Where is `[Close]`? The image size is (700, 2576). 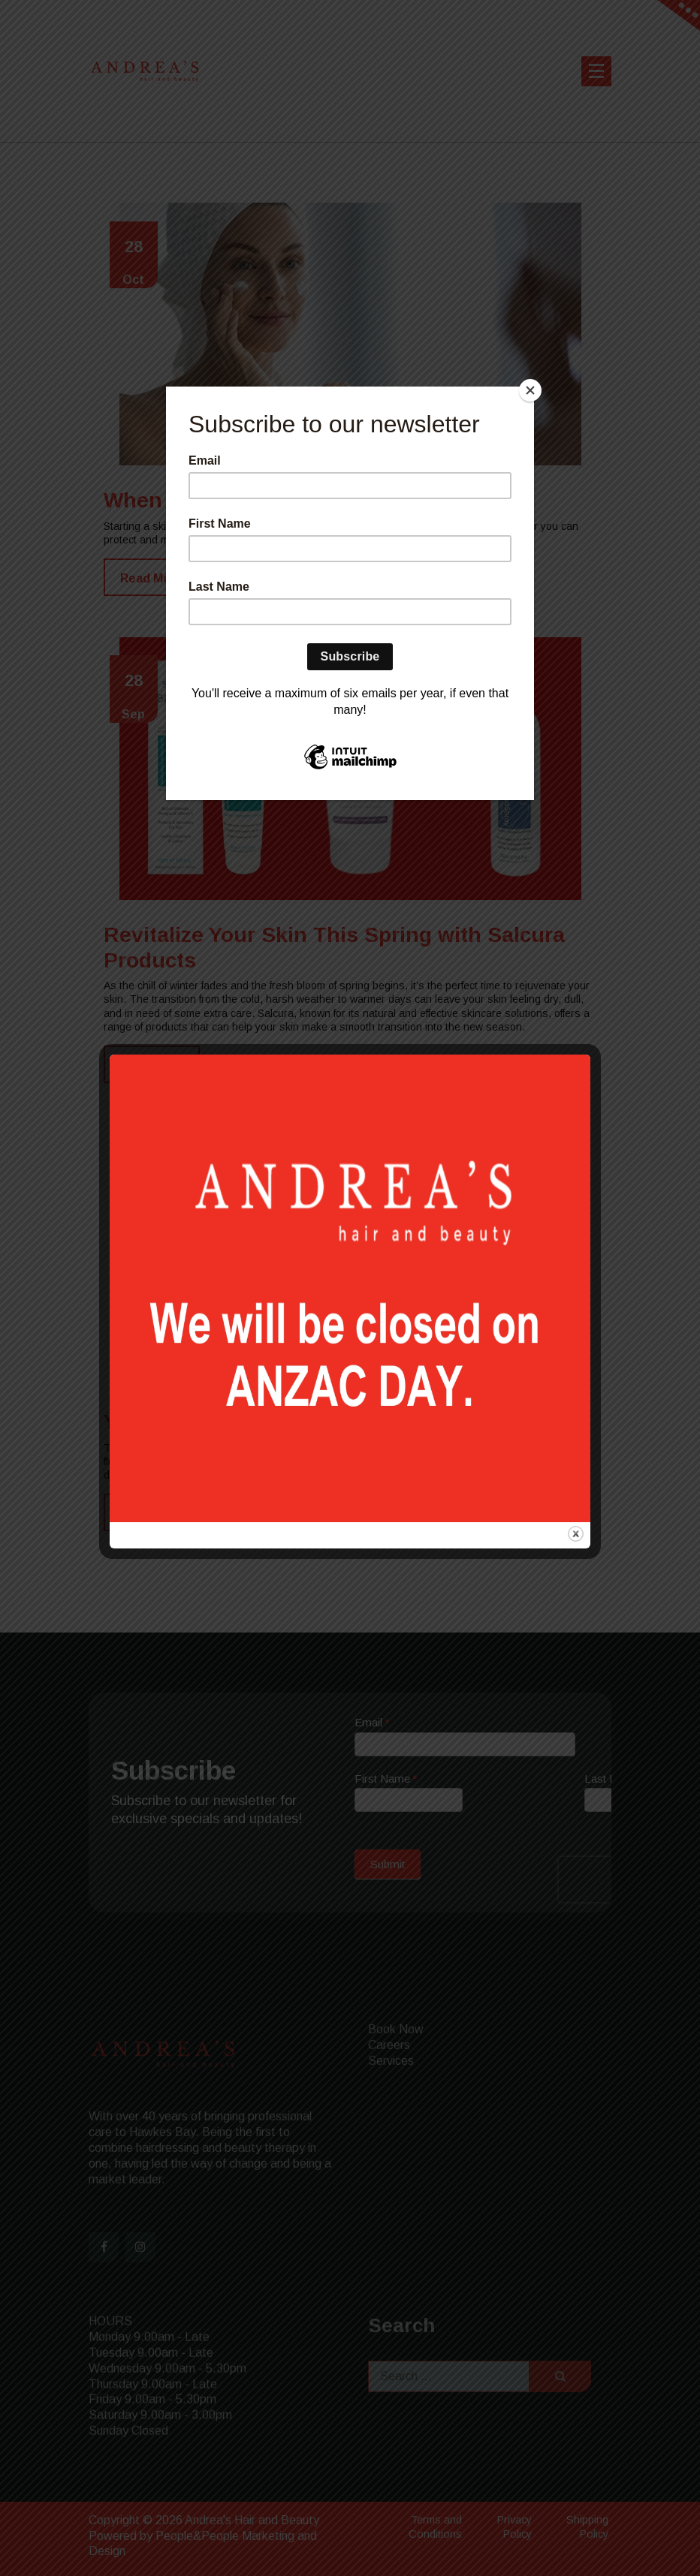 [Close] is located at coordinates (530, 390).